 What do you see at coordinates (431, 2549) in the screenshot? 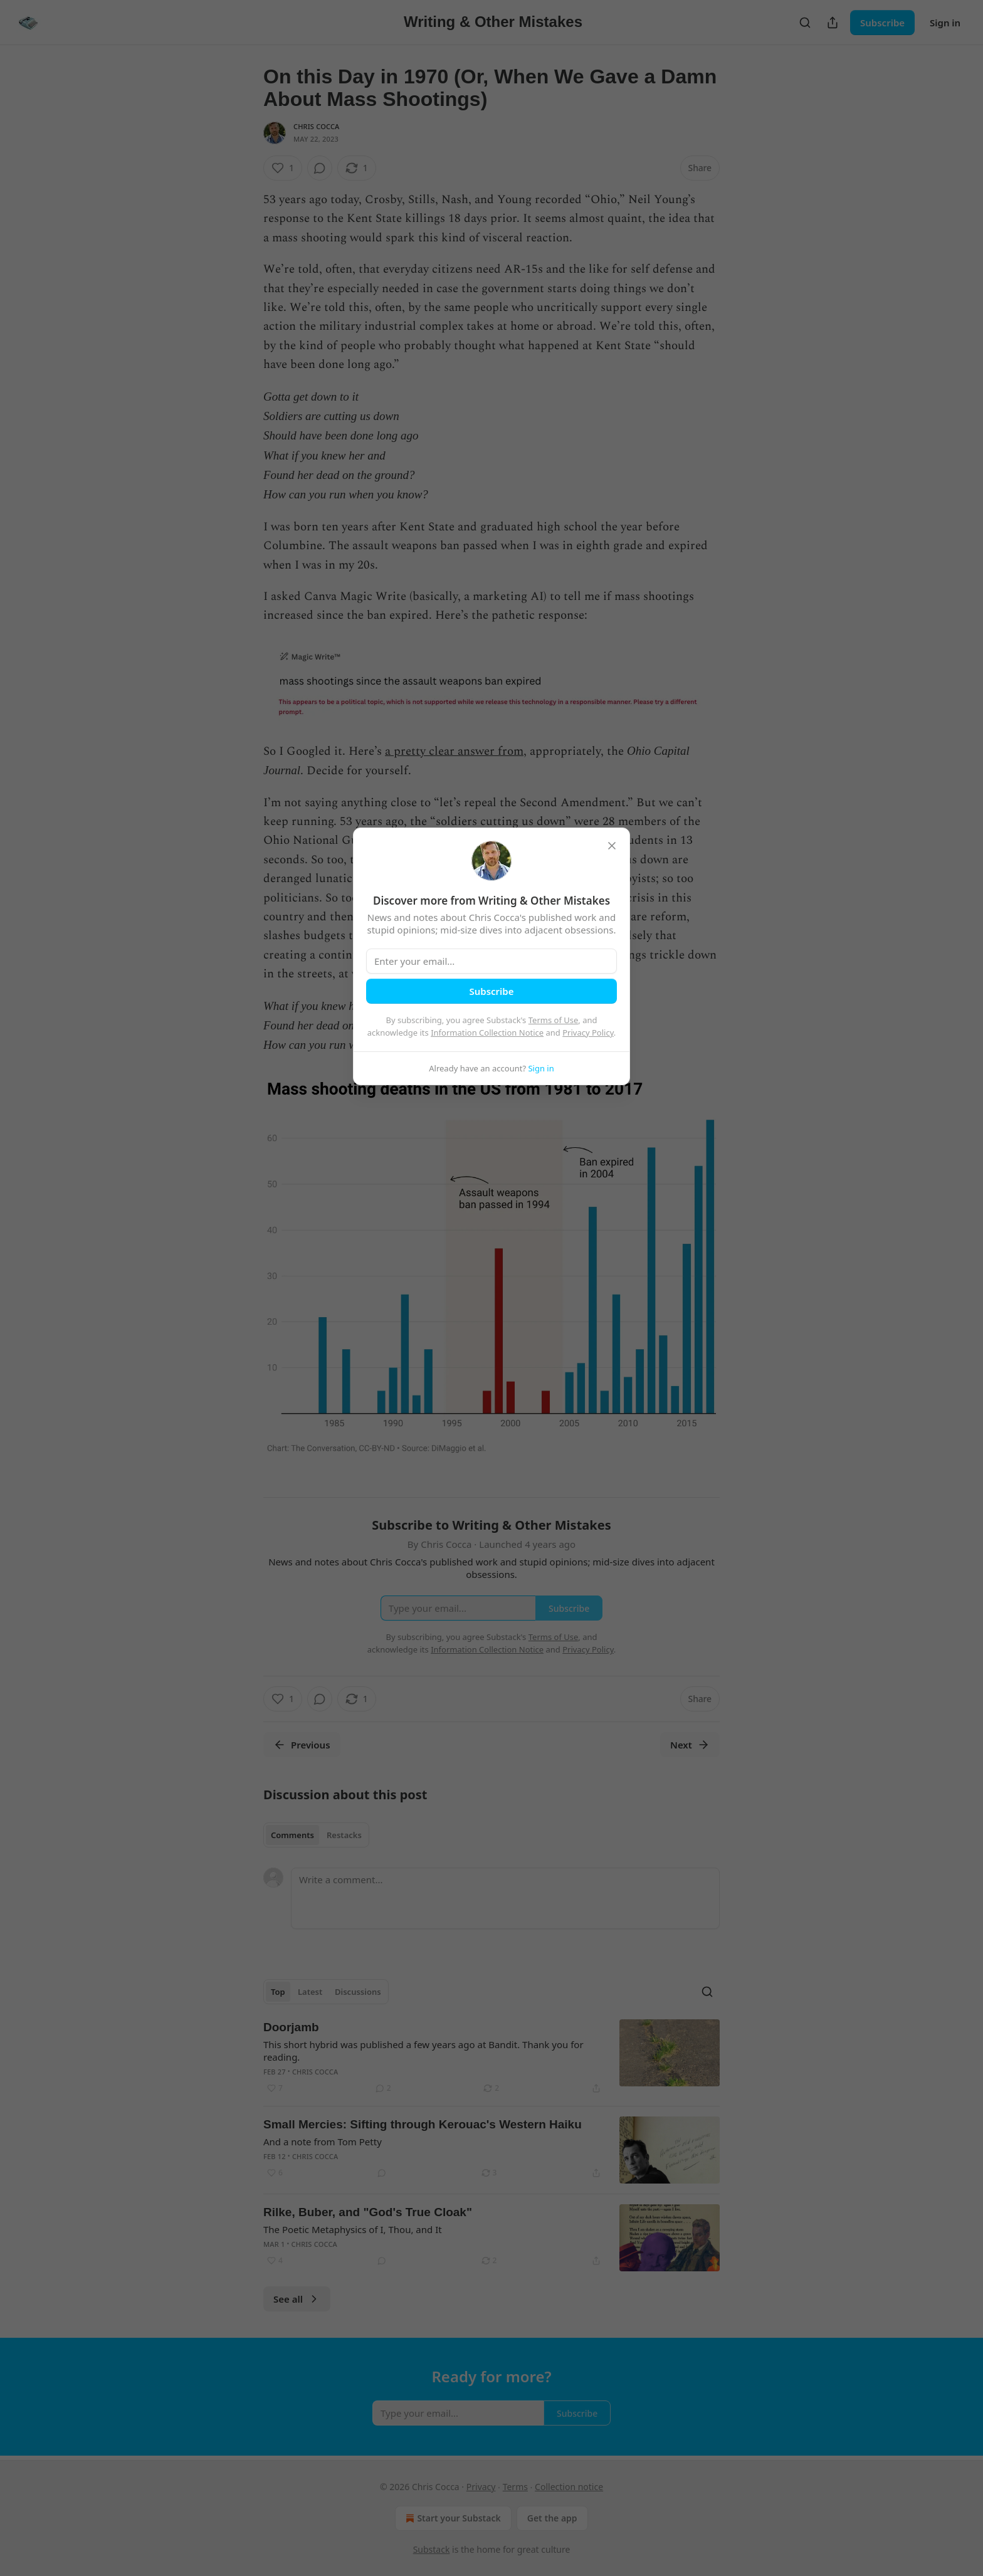
I see `Substack` at bounding box center [431, 2549].